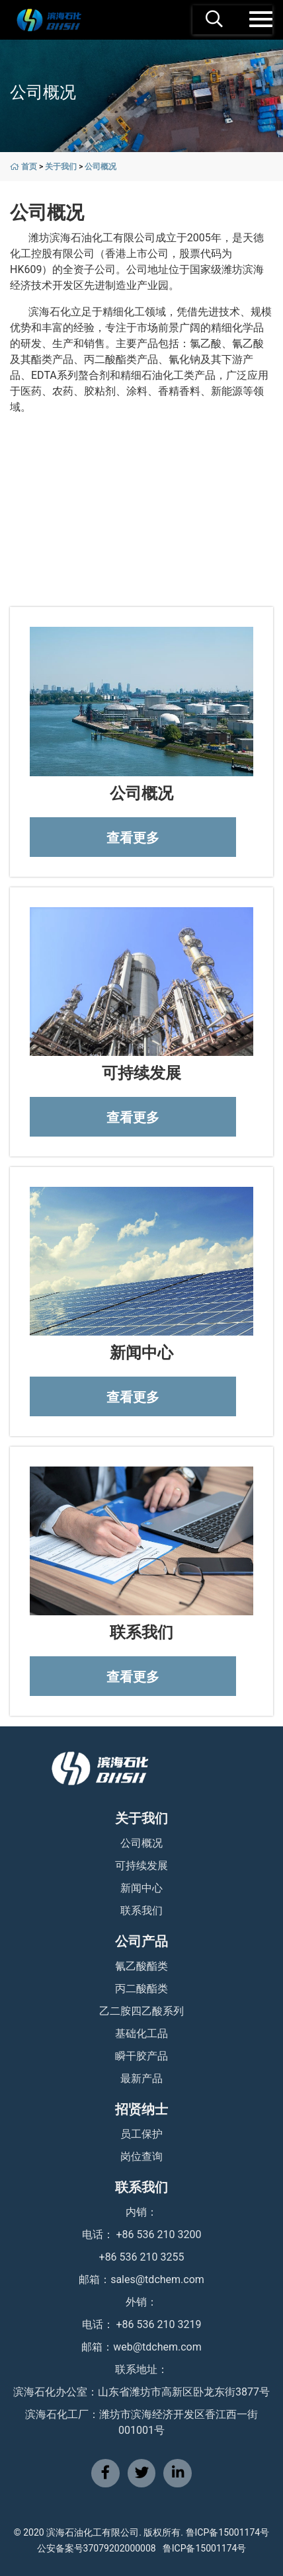 The height and width of the screenshot is (2576, 283). Describe the element at coordinates (141, 1966) in the screenshot. I see `氰乙酸酯类` at that location.